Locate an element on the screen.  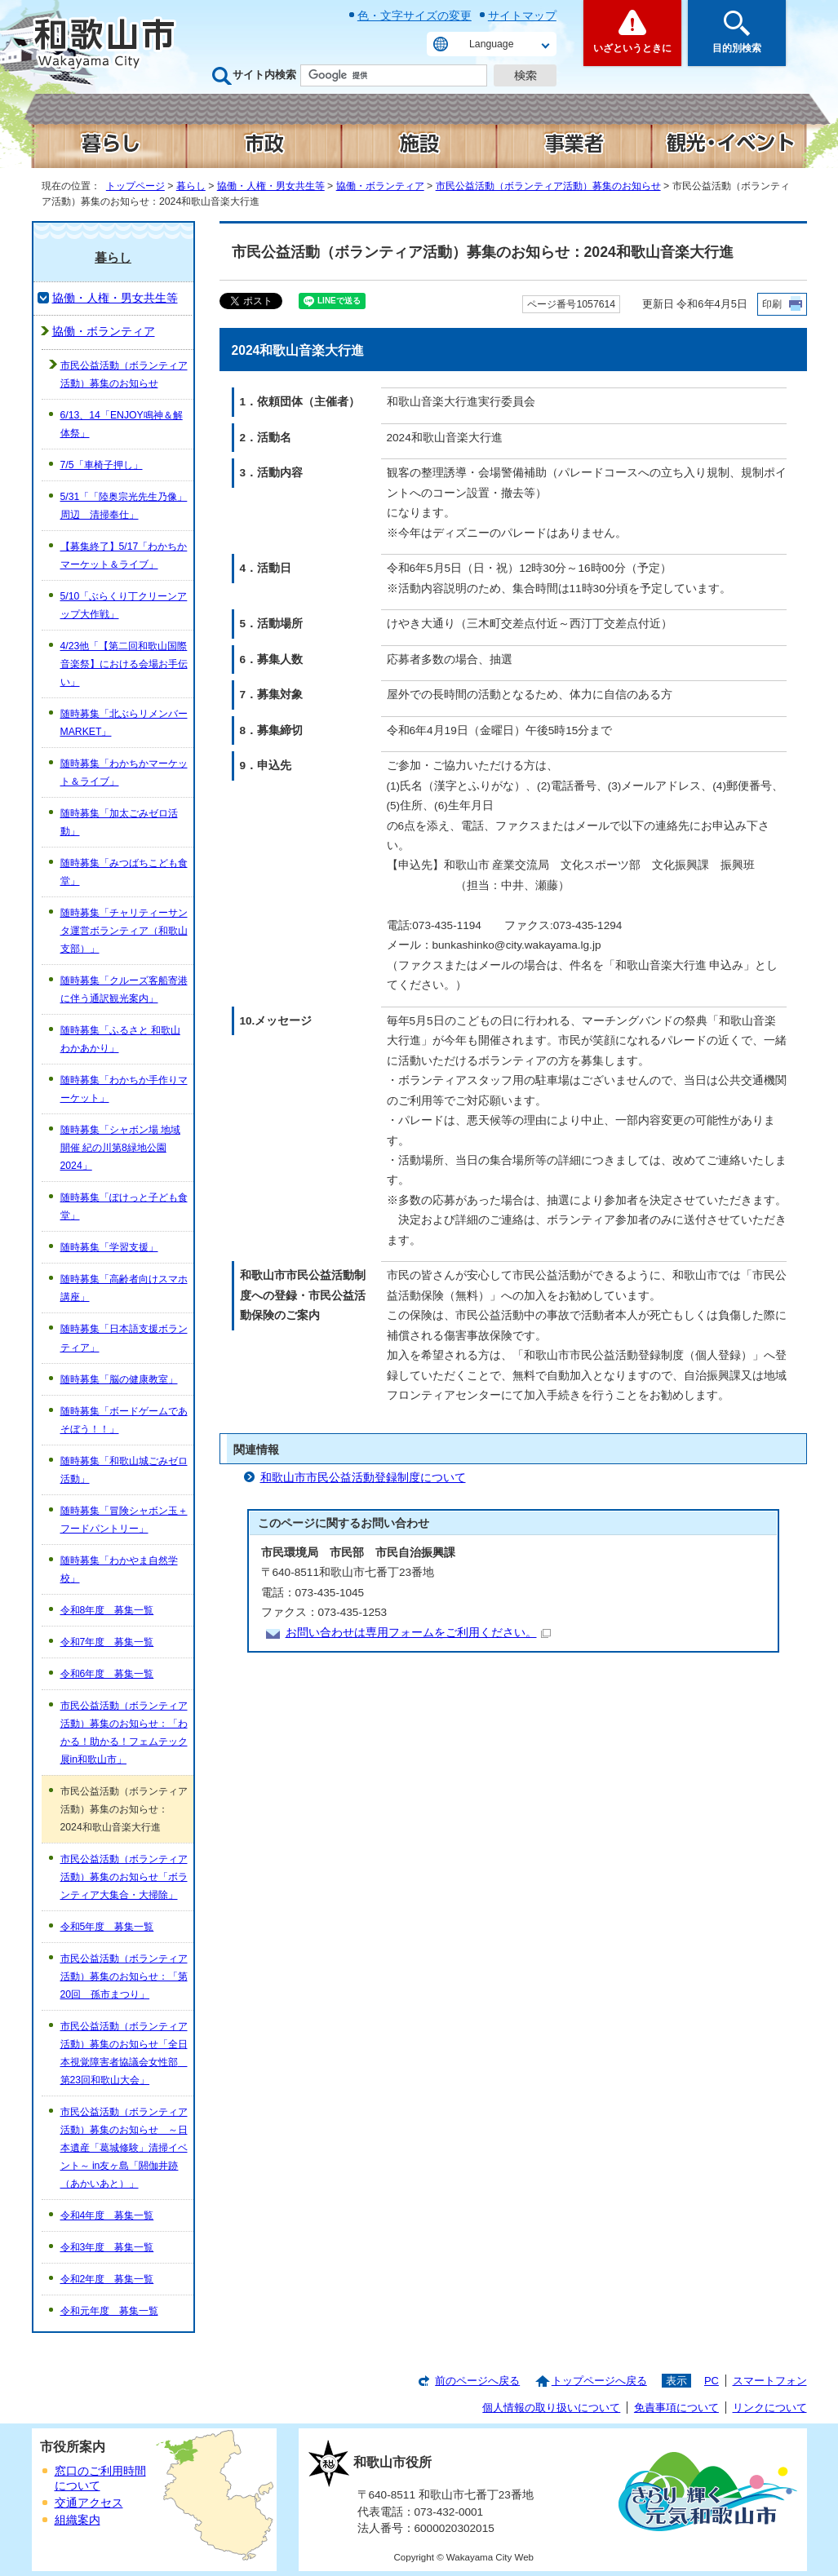
暮らし is located at coordinates (191, 186).